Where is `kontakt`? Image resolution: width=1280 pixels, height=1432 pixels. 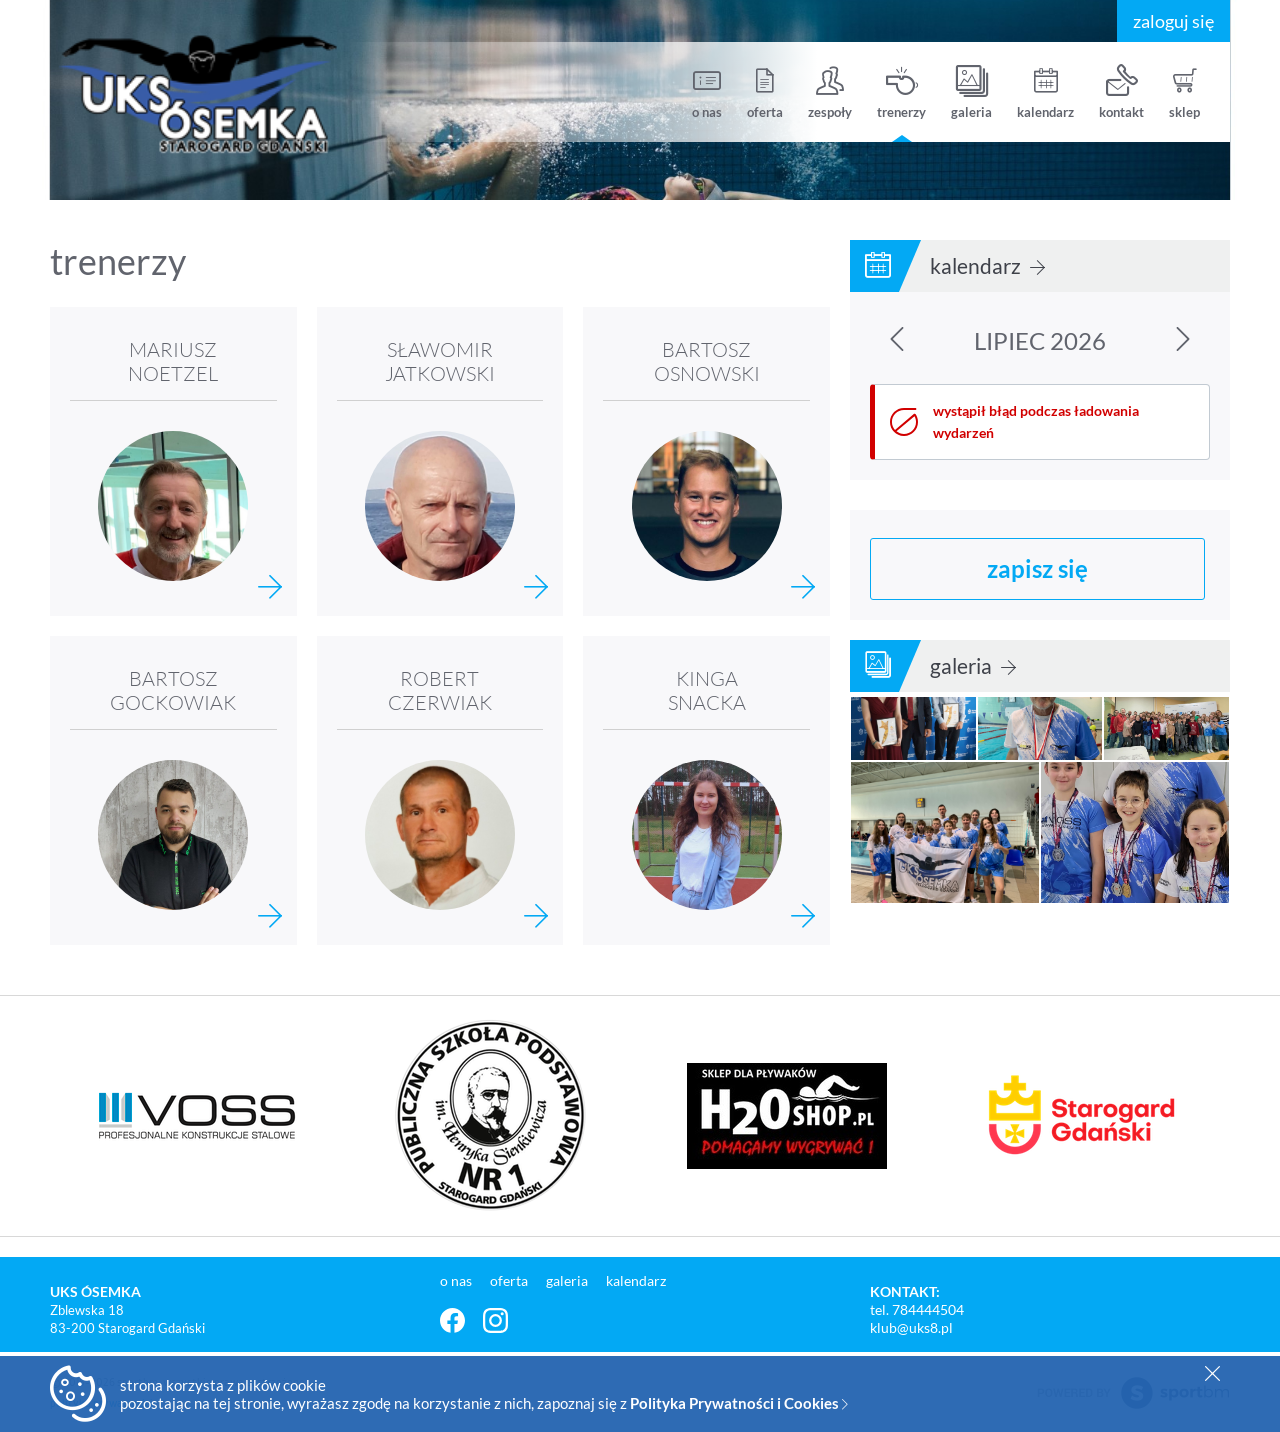 kontakt is located at coordinates (1121, 92).